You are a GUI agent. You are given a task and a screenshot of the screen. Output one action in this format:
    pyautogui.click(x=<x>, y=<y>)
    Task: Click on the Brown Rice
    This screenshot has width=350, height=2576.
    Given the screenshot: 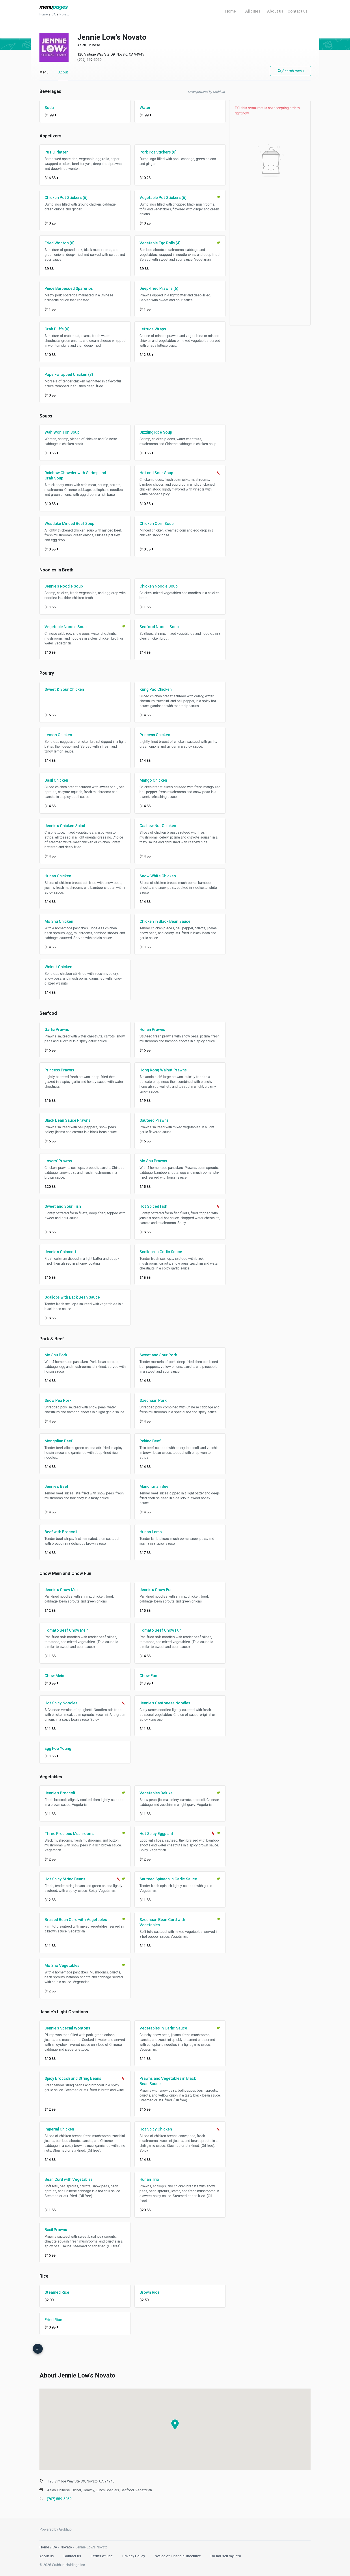 What is the action you would take?
    pyautogui.click(x=150, y=2292)
    